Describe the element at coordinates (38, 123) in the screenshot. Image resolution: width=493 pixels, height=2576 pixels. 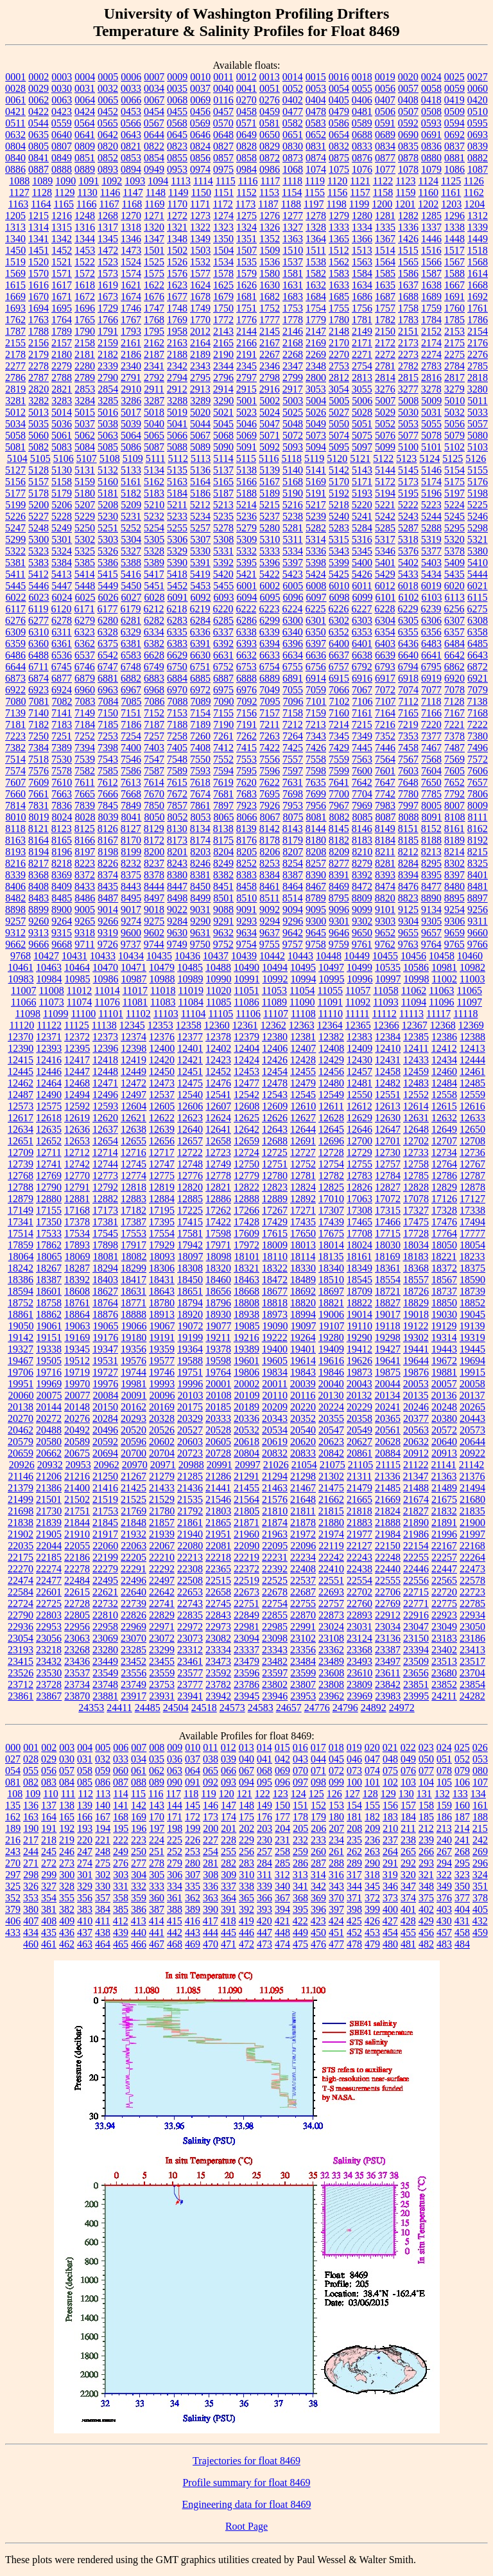
I see `0544` at that location.